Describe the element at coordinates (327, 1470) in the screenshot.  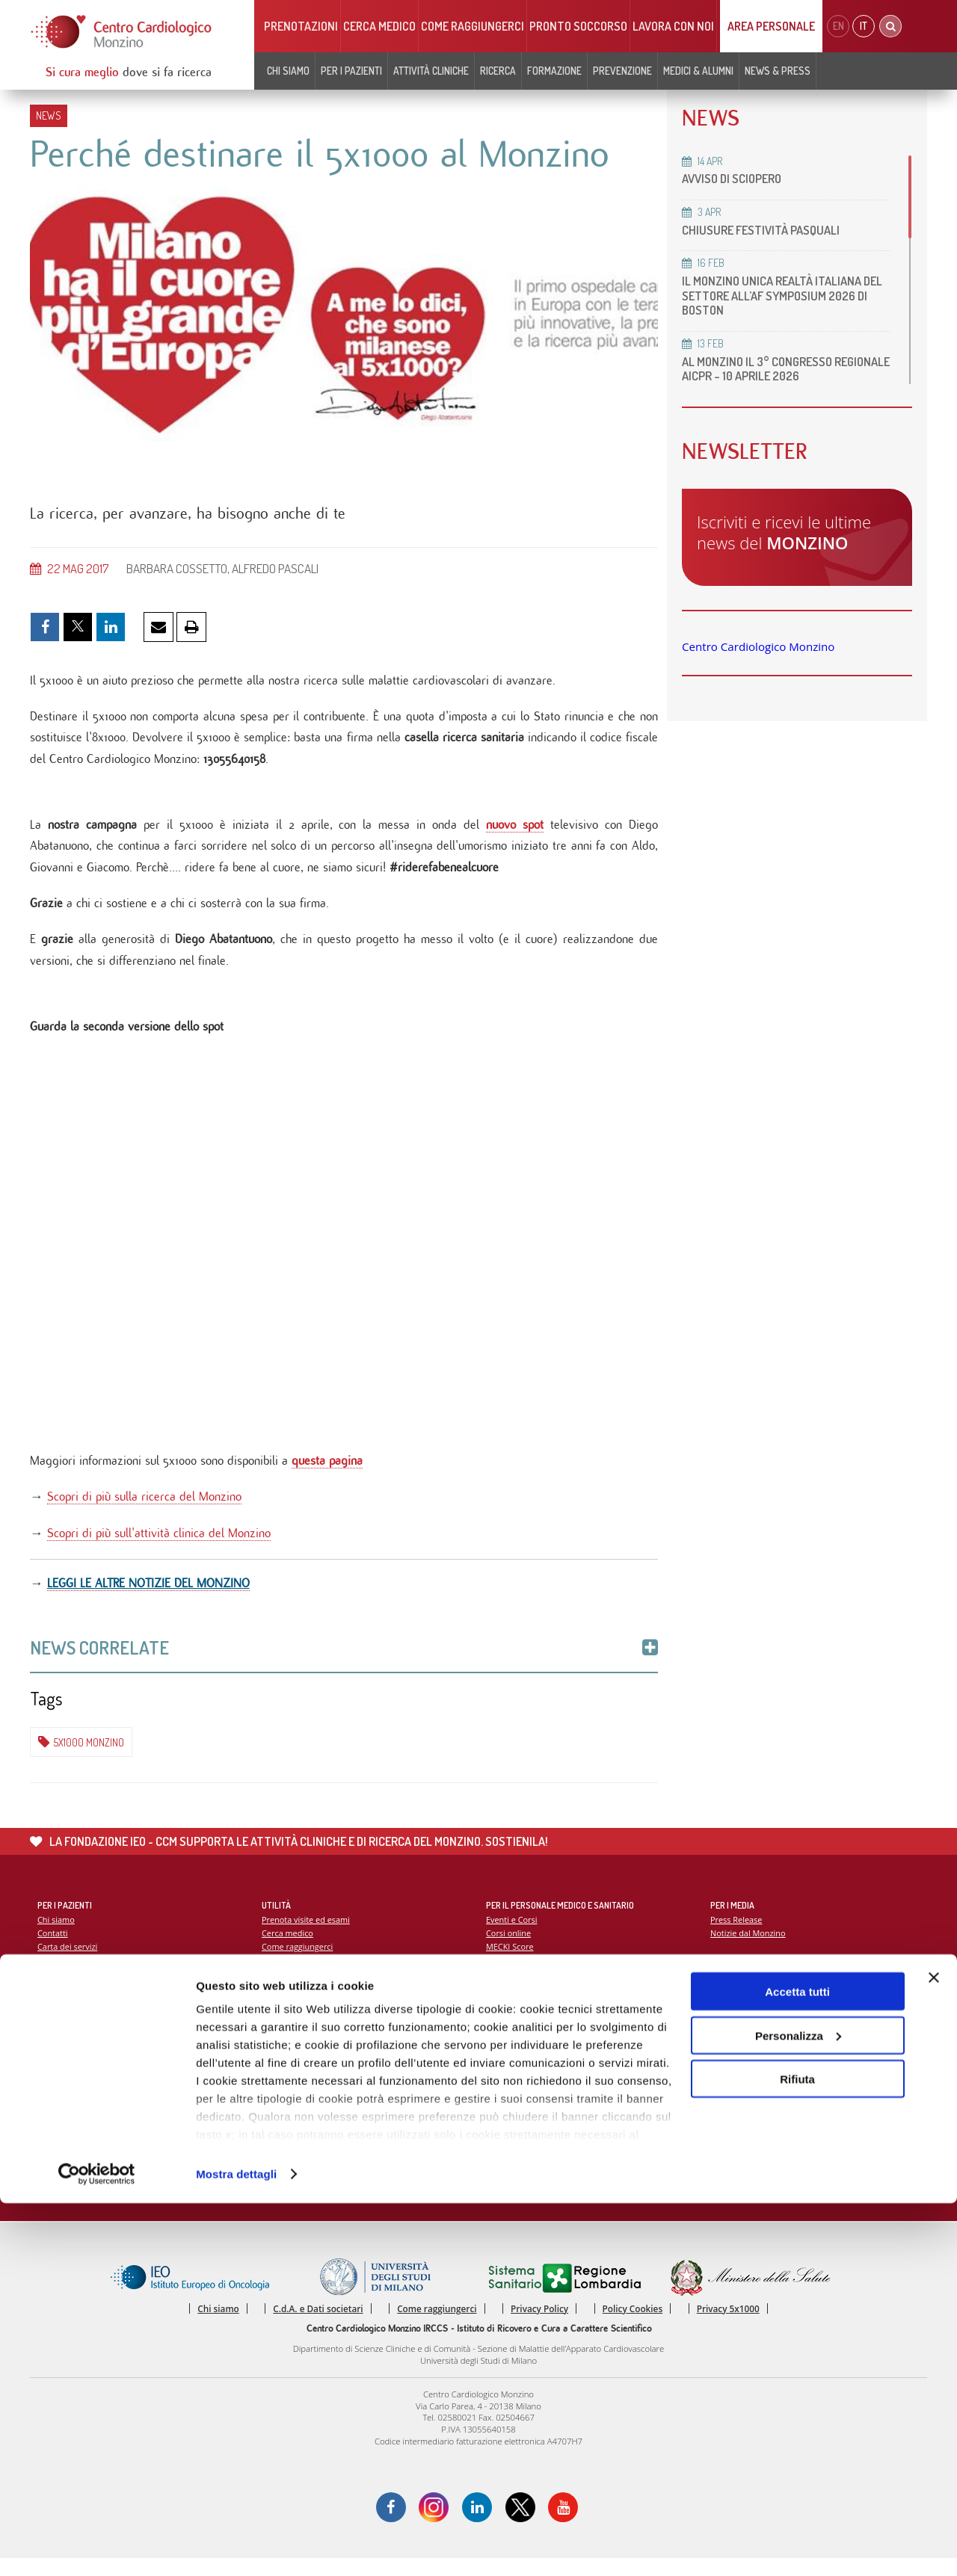
I see `questa pagina` at that location.